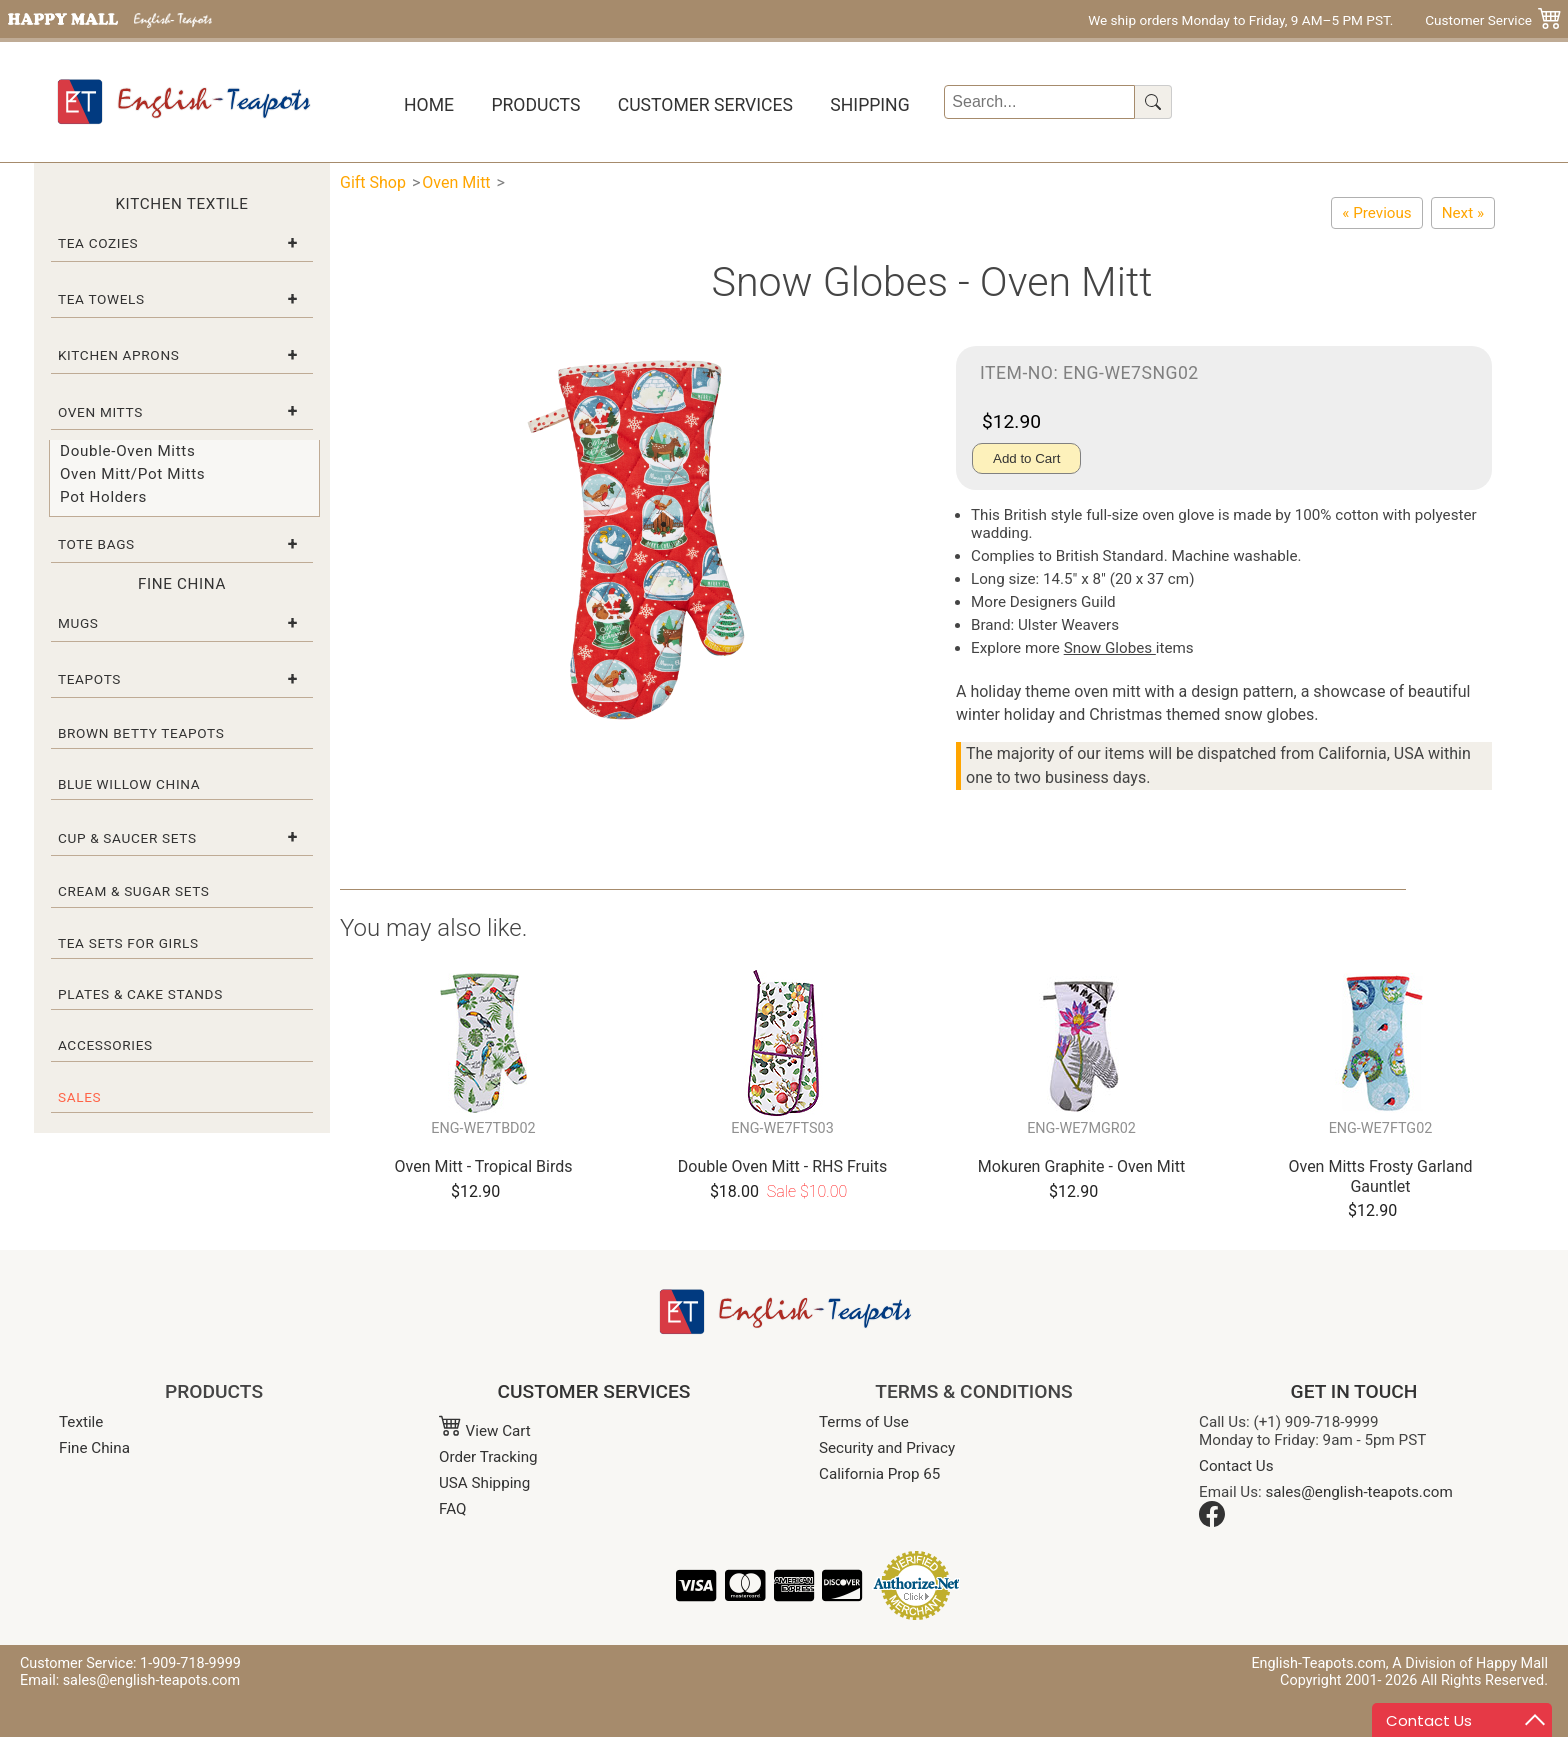 This screenshot has width=1568, height=1737. What do you see at coordinates (782, 1166) in the screenshot?
I see `Double Oven Mitt - RHS Fruits` at bounding box center [782, 1166].